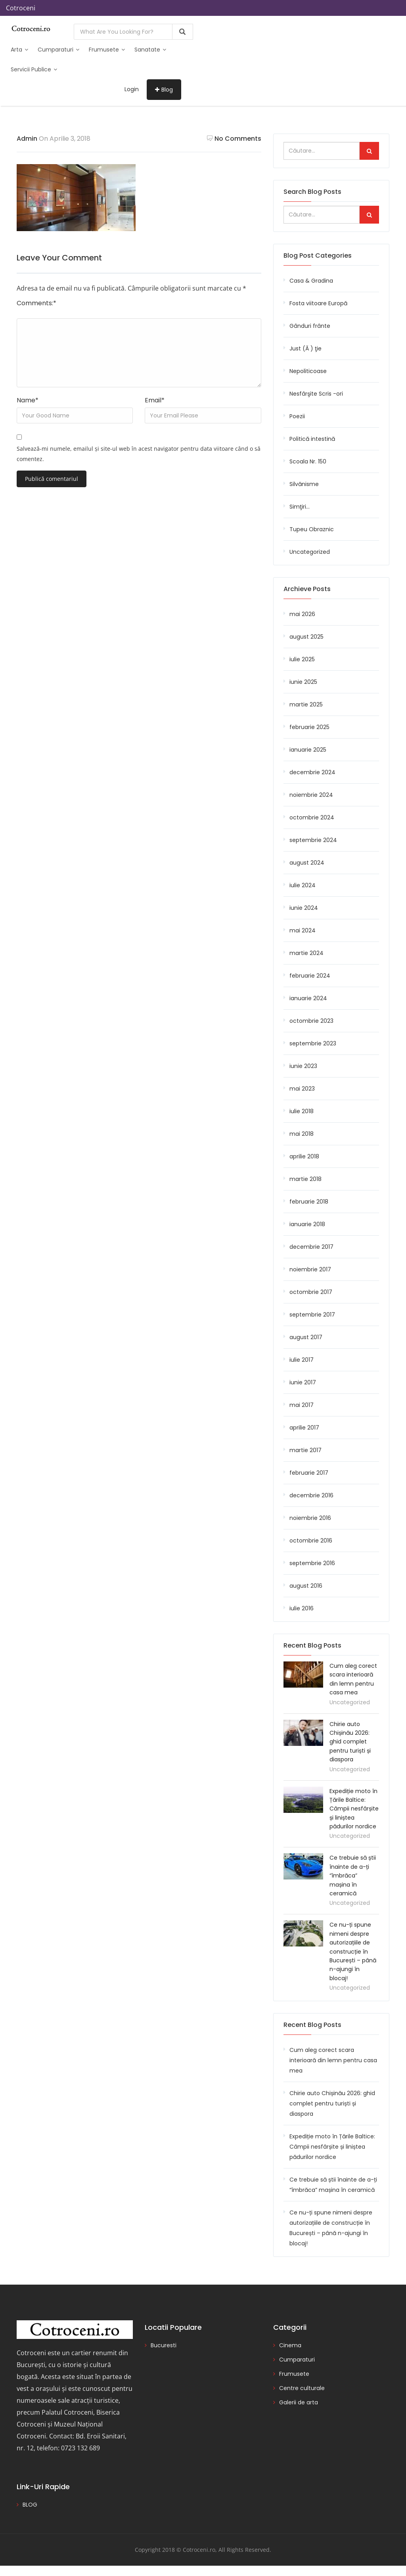  I want to click on Uncategorized, so click(309, 552).